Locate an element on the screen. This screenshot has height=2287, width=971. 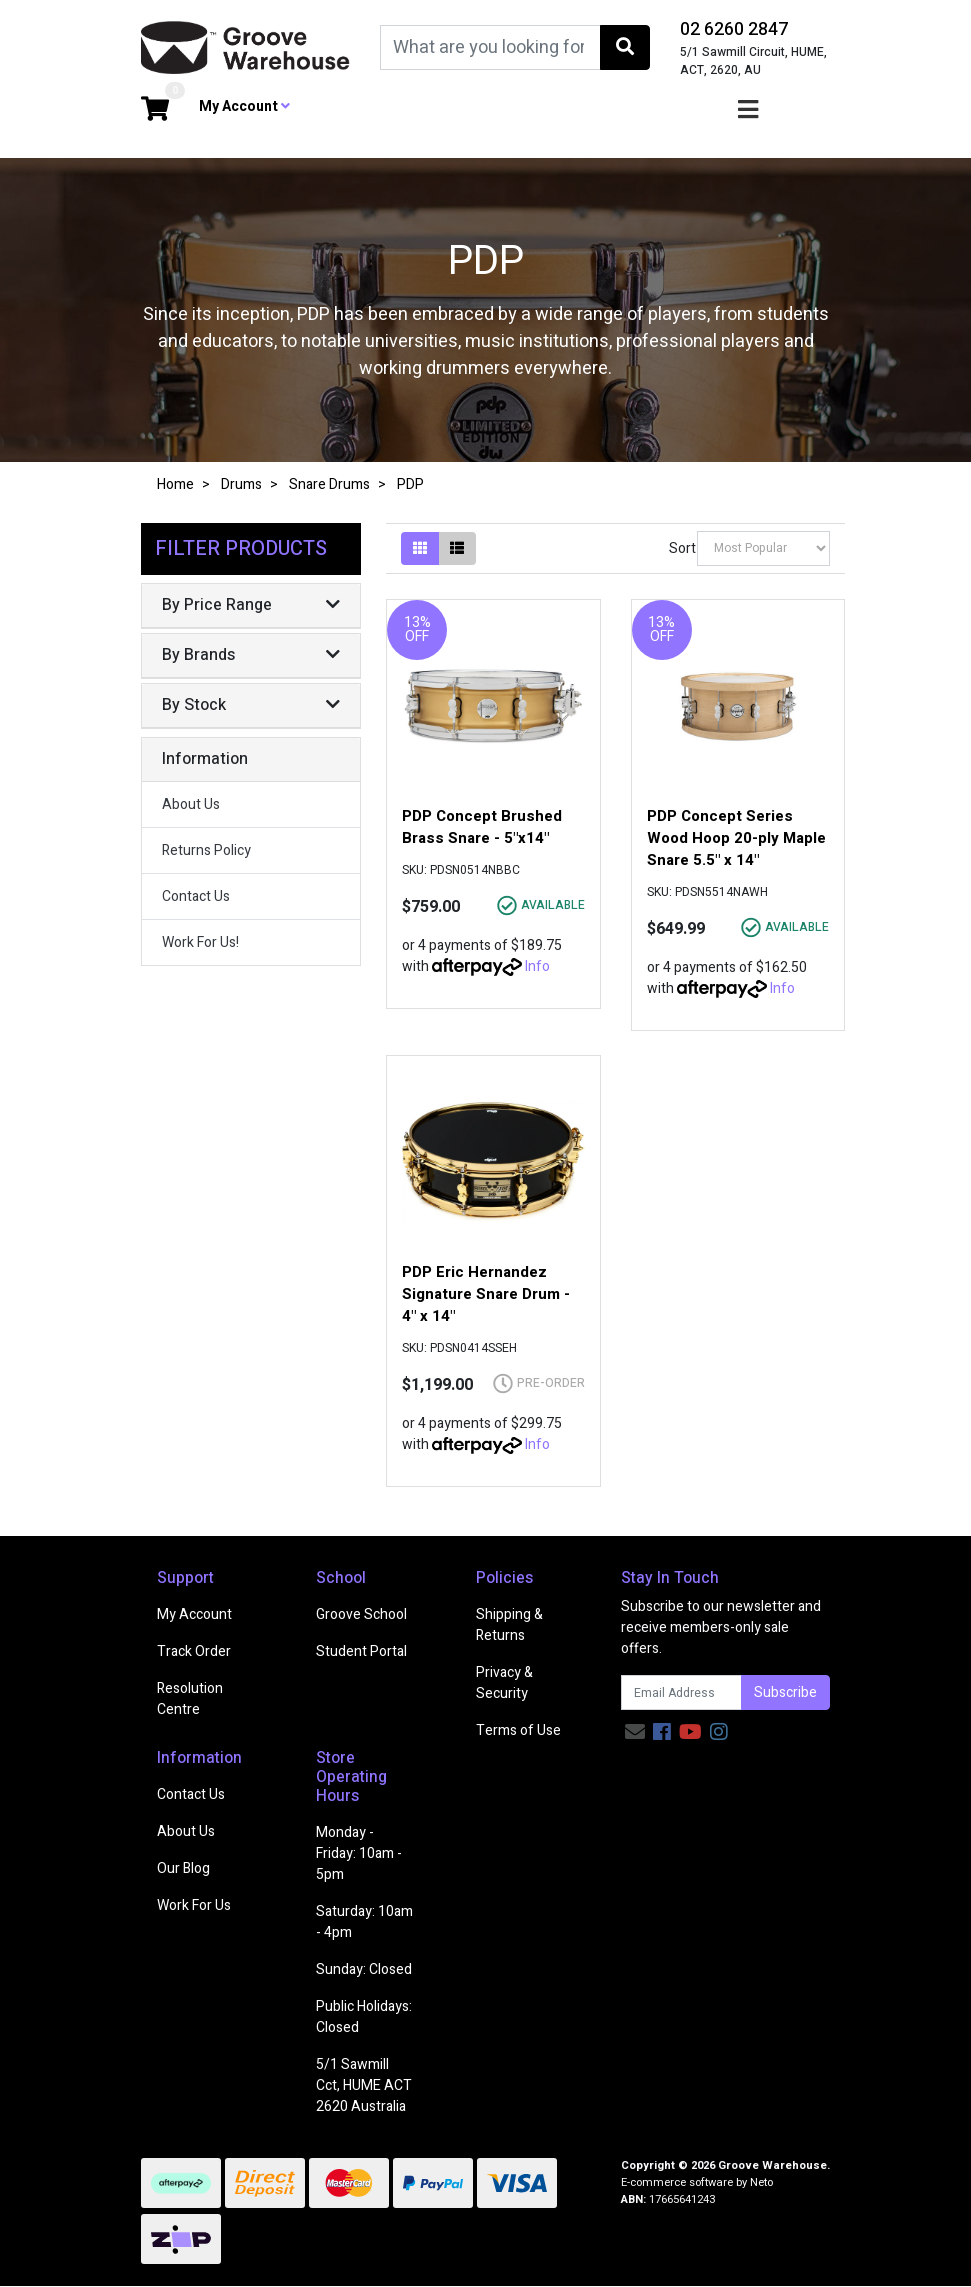
[Input search] is located at coordinates (490, 47).